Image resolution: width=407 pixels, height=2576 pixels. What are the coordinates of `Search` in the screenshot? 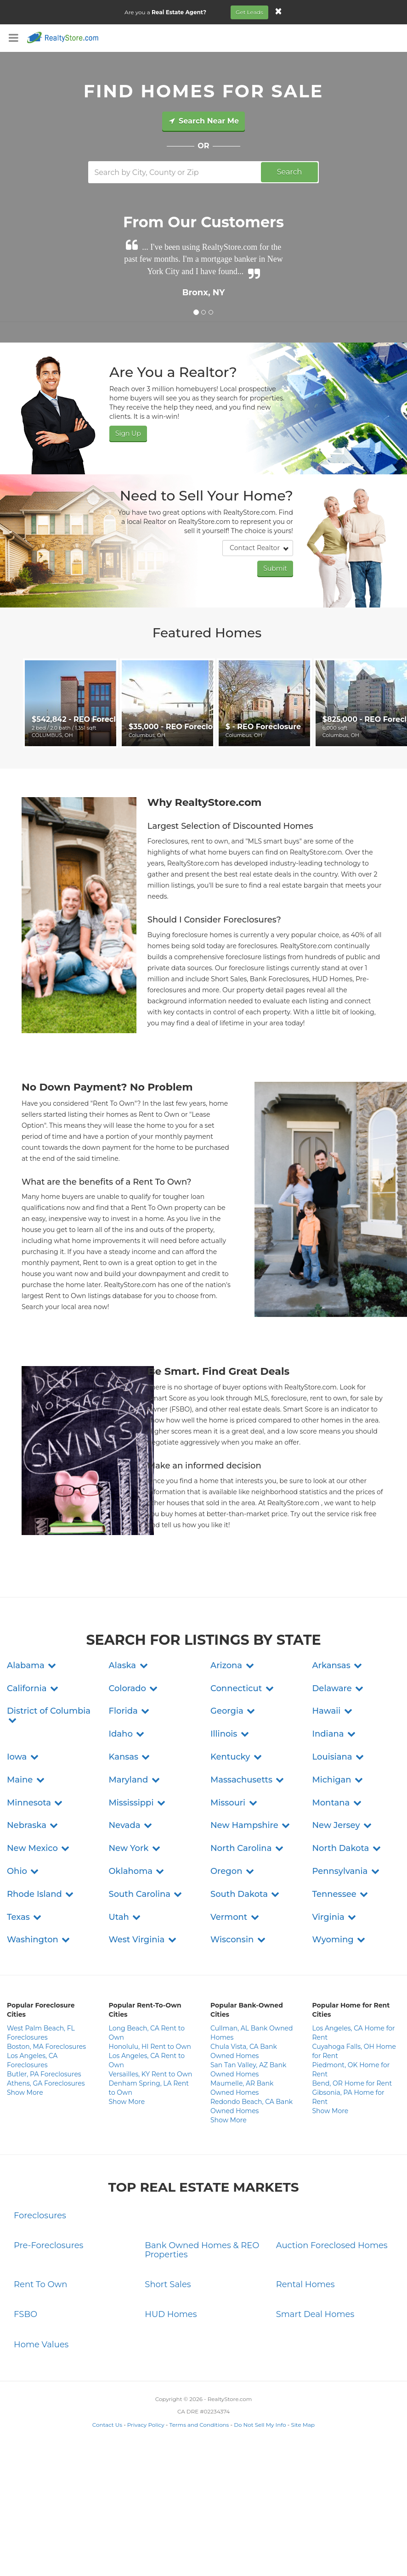 It's located at (289, 172).